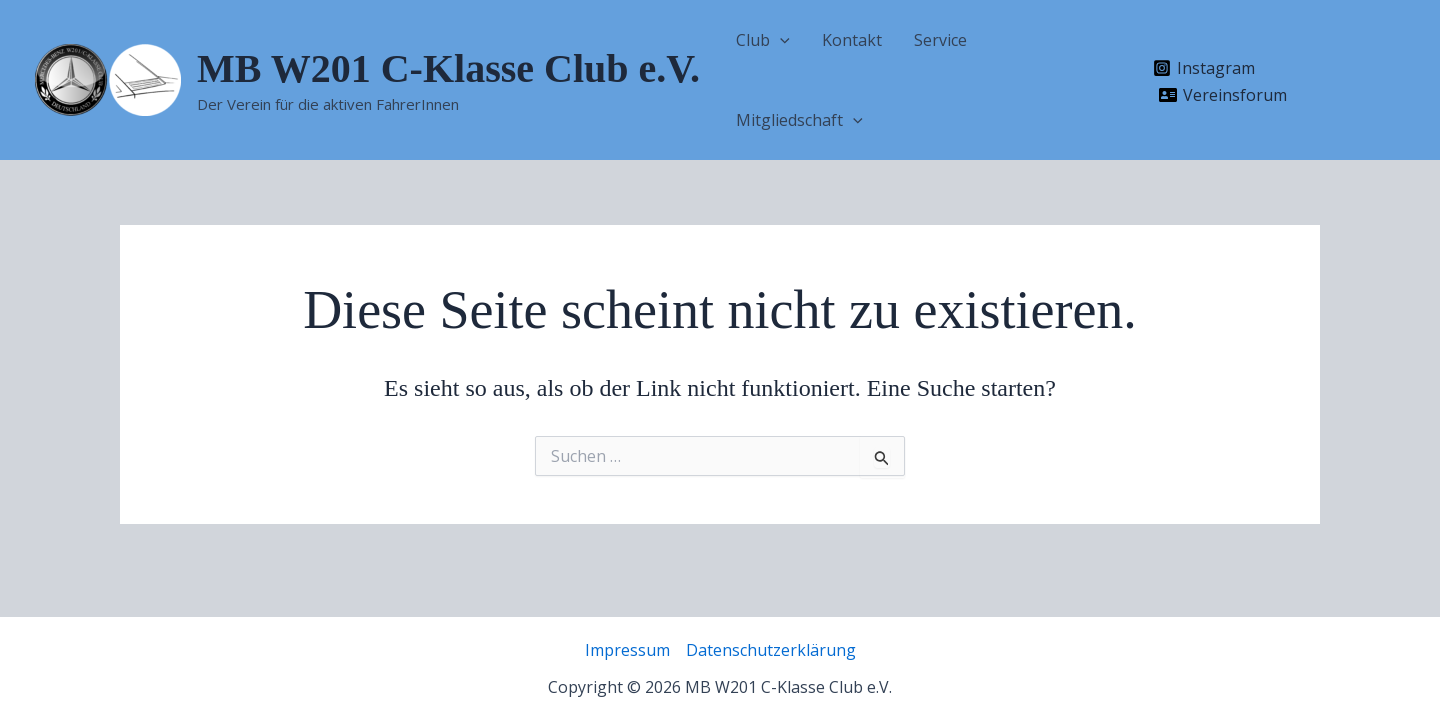  I want to click on Datenschutzerklärung, so click(771, 650).